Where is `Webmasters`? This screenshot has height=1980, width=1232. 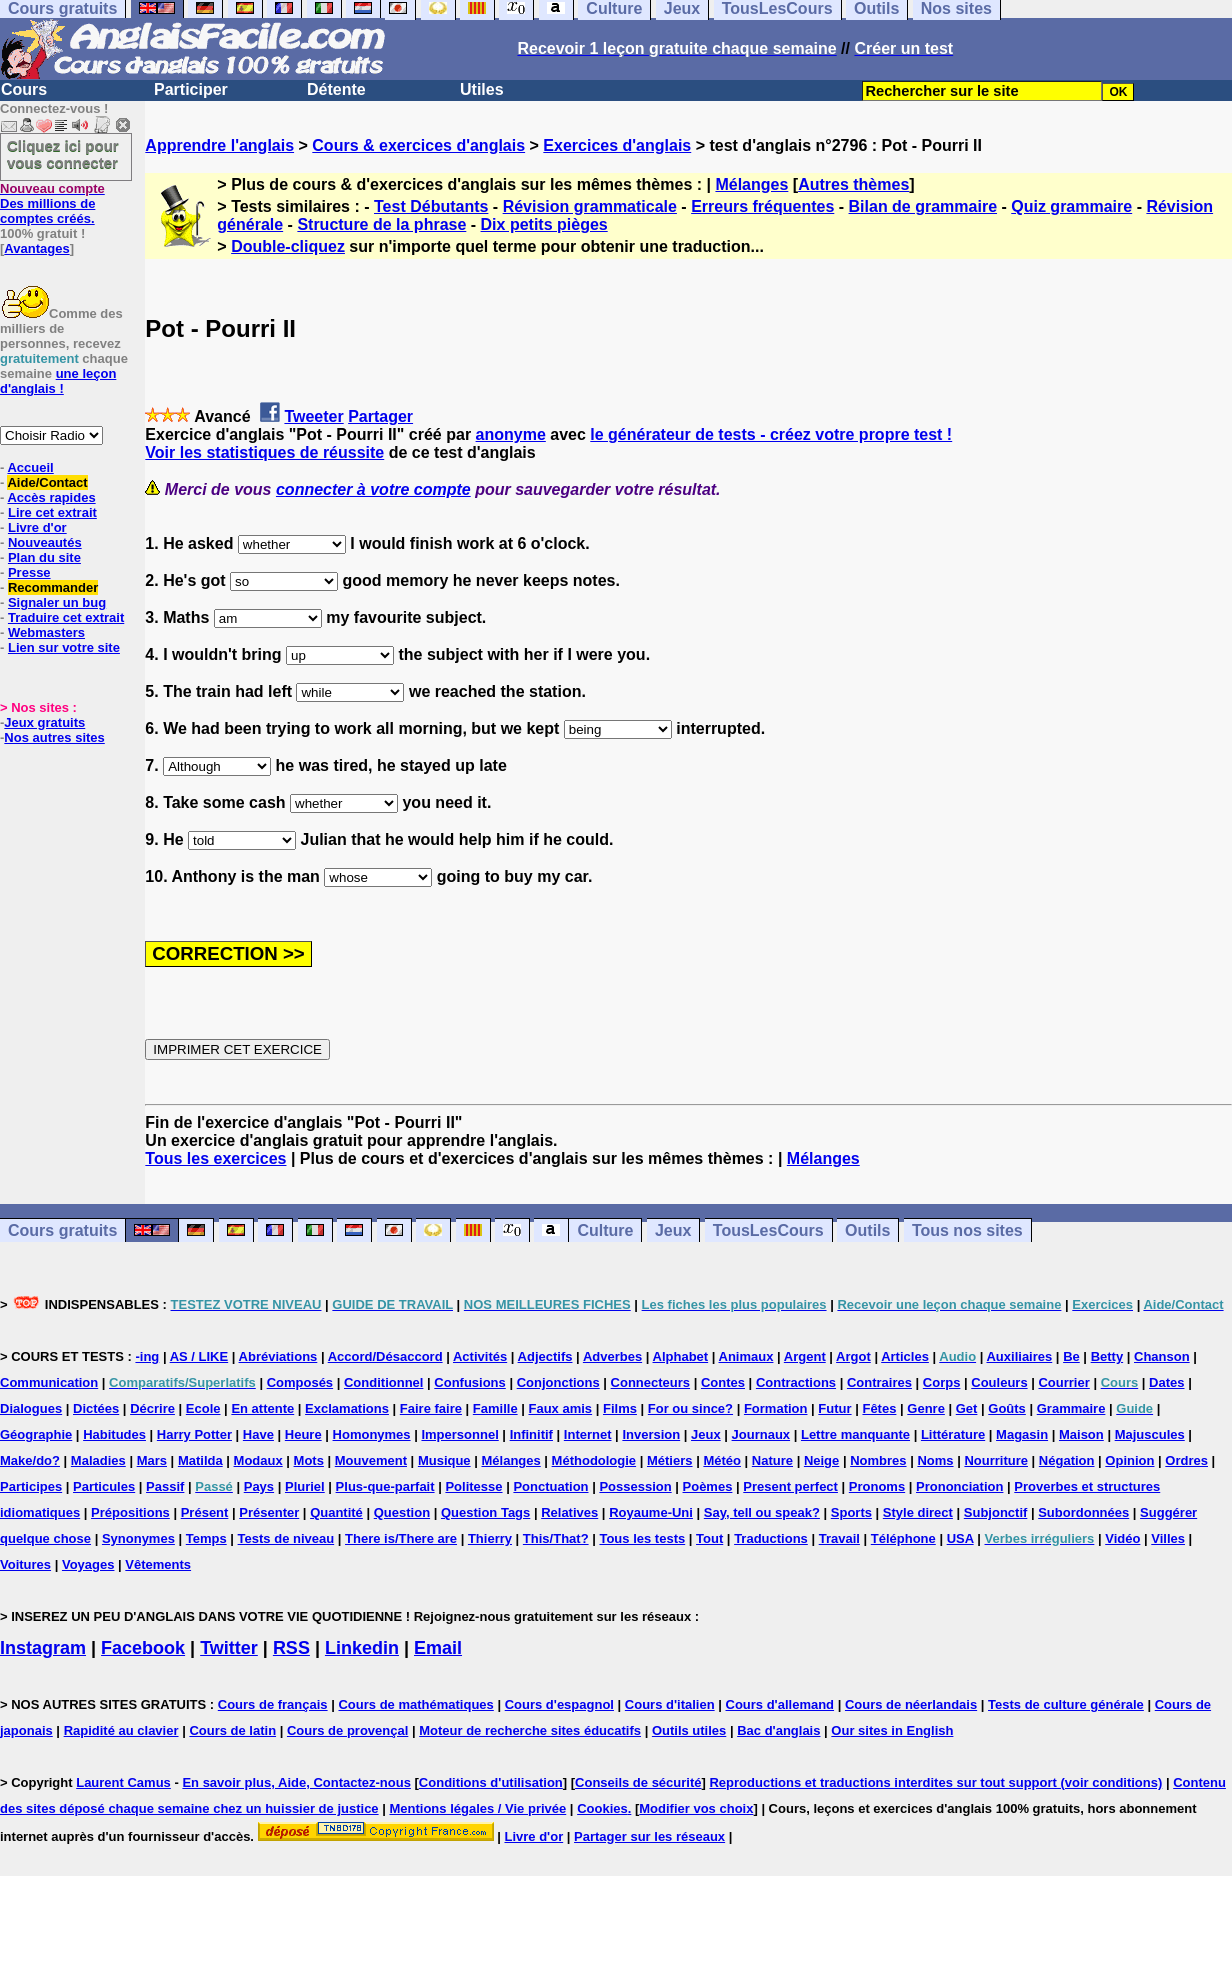 Webmasters is located at coordinates (46, 632).